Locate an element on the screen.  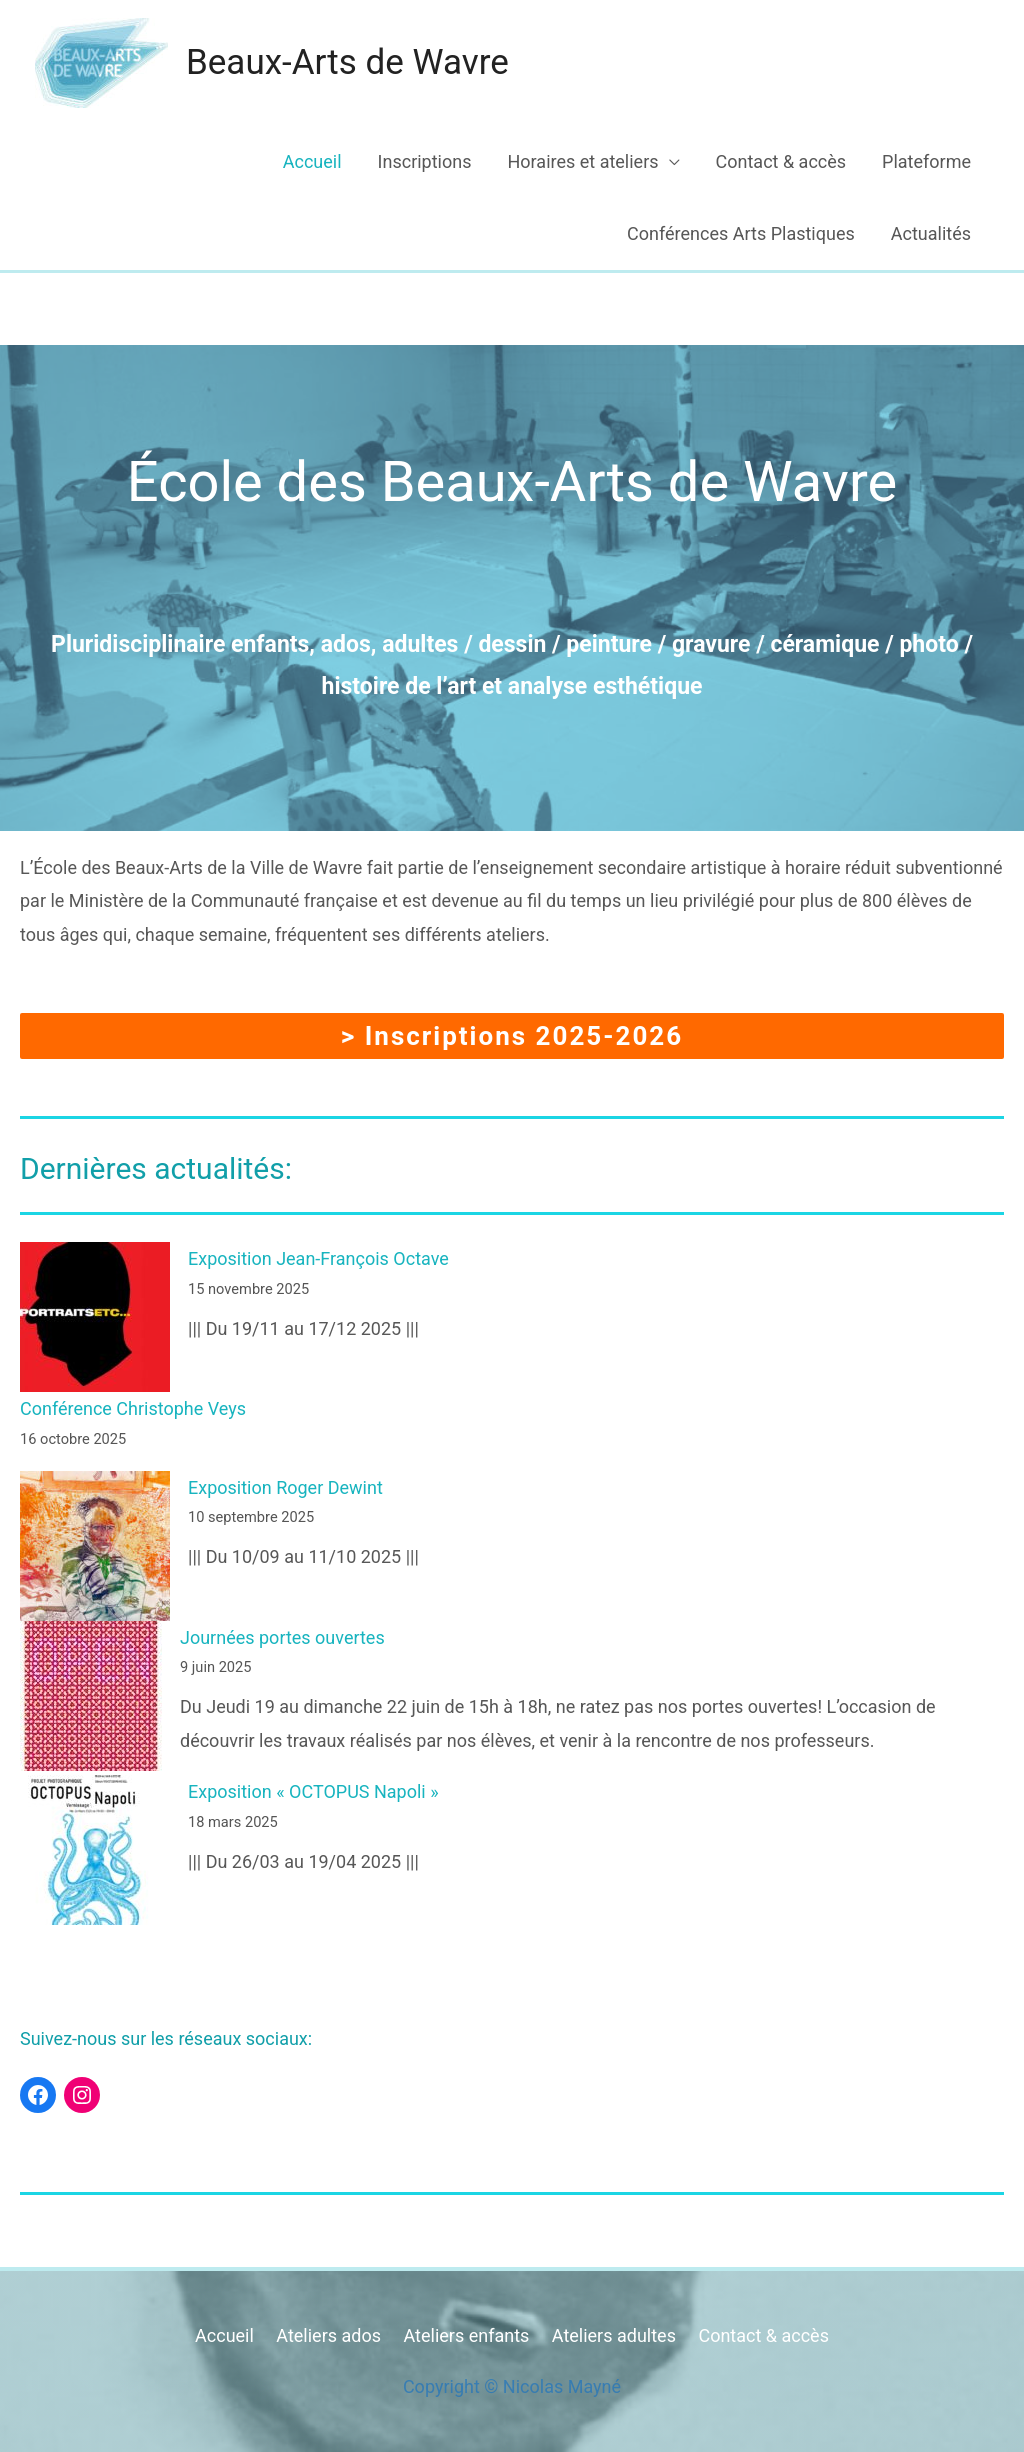
[Facebook : https://www.facebook.com/beauxartswavre] is located at coordinates (38, 2095).